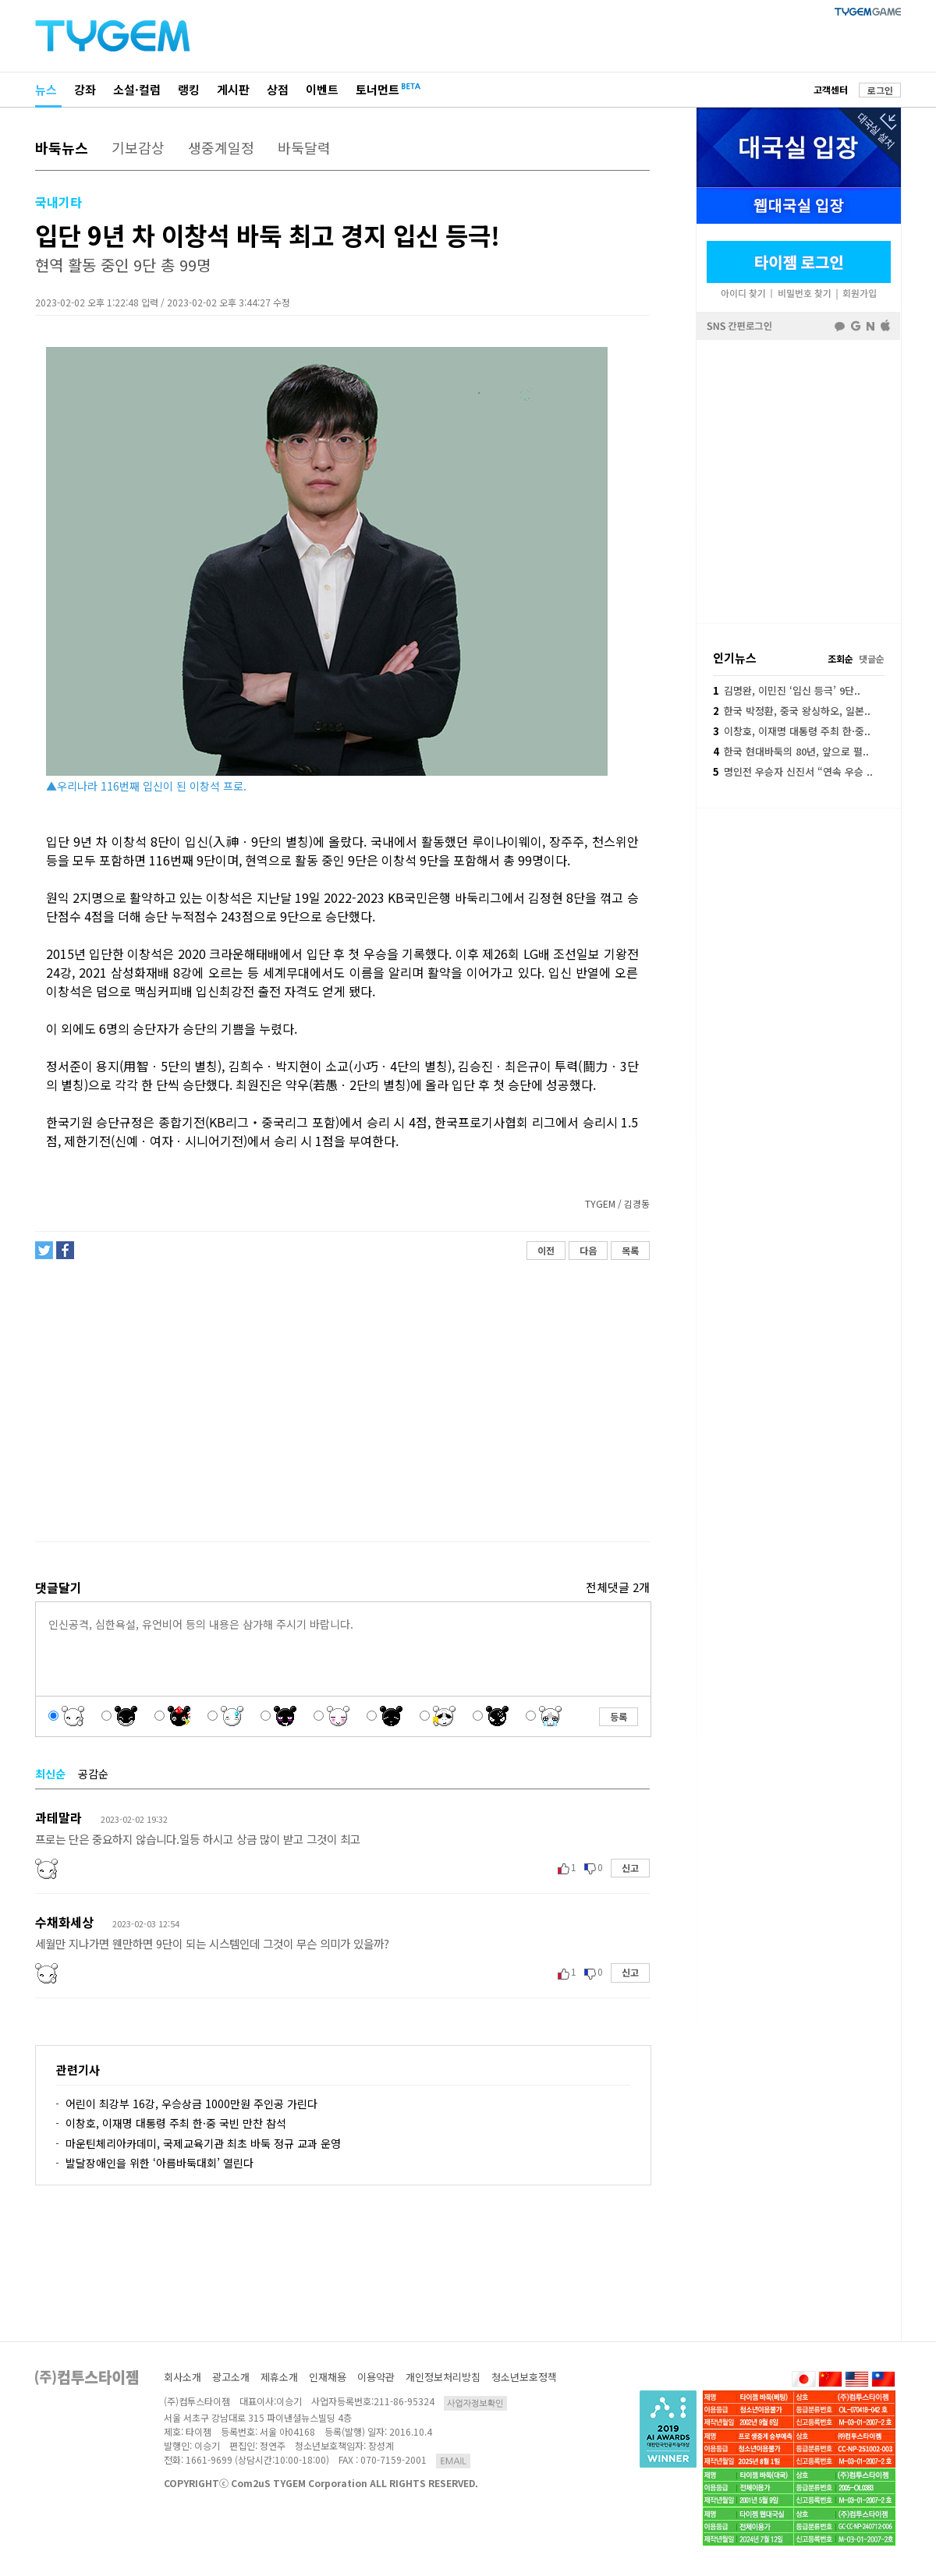 The width and height of the screenshot is (936, 2576). What do you see at coordinates (341, 1407) in the screenshot?
I see `[Advertisement]` at bounding box center [341, 1407].